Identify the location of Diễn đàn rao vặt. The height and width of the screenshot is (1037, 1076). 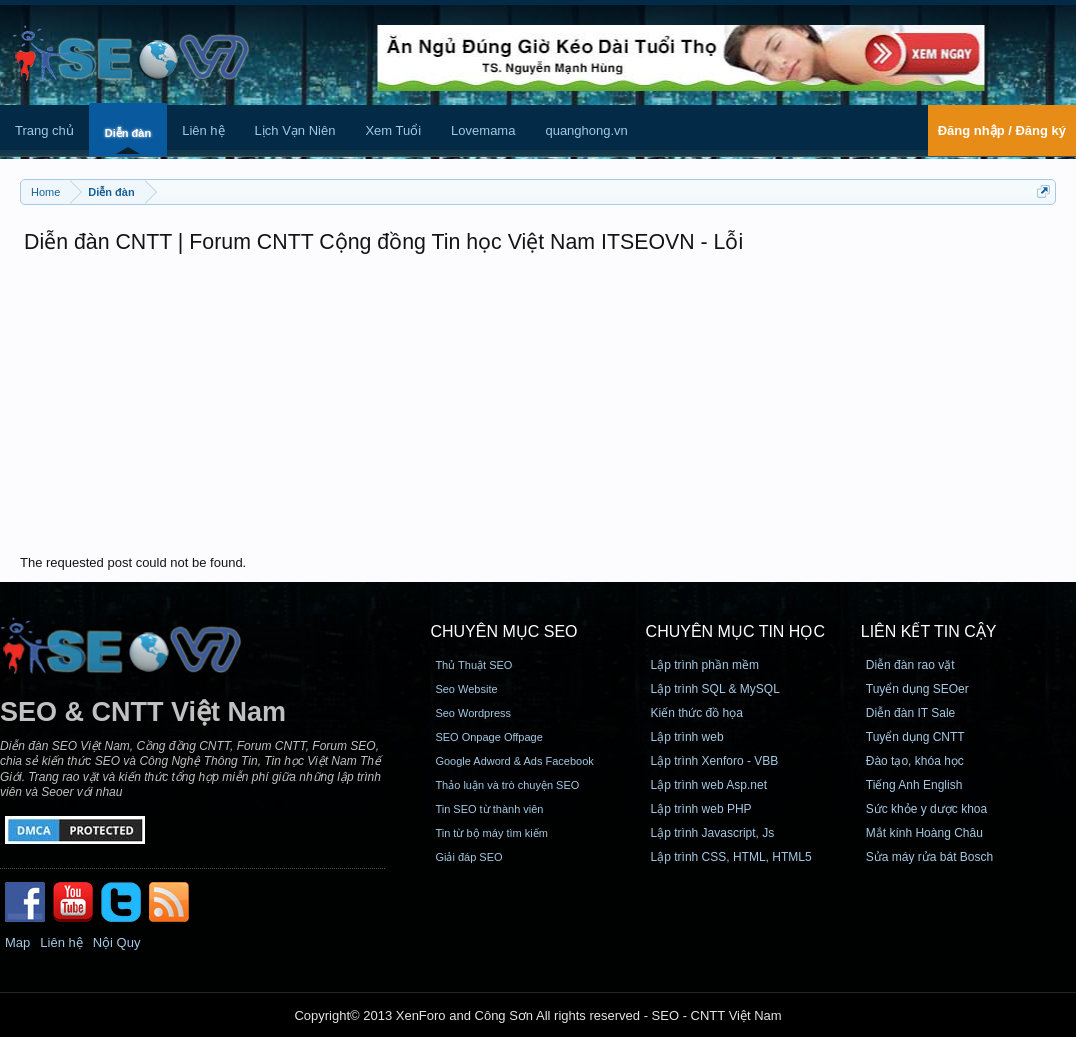
(910, 665).